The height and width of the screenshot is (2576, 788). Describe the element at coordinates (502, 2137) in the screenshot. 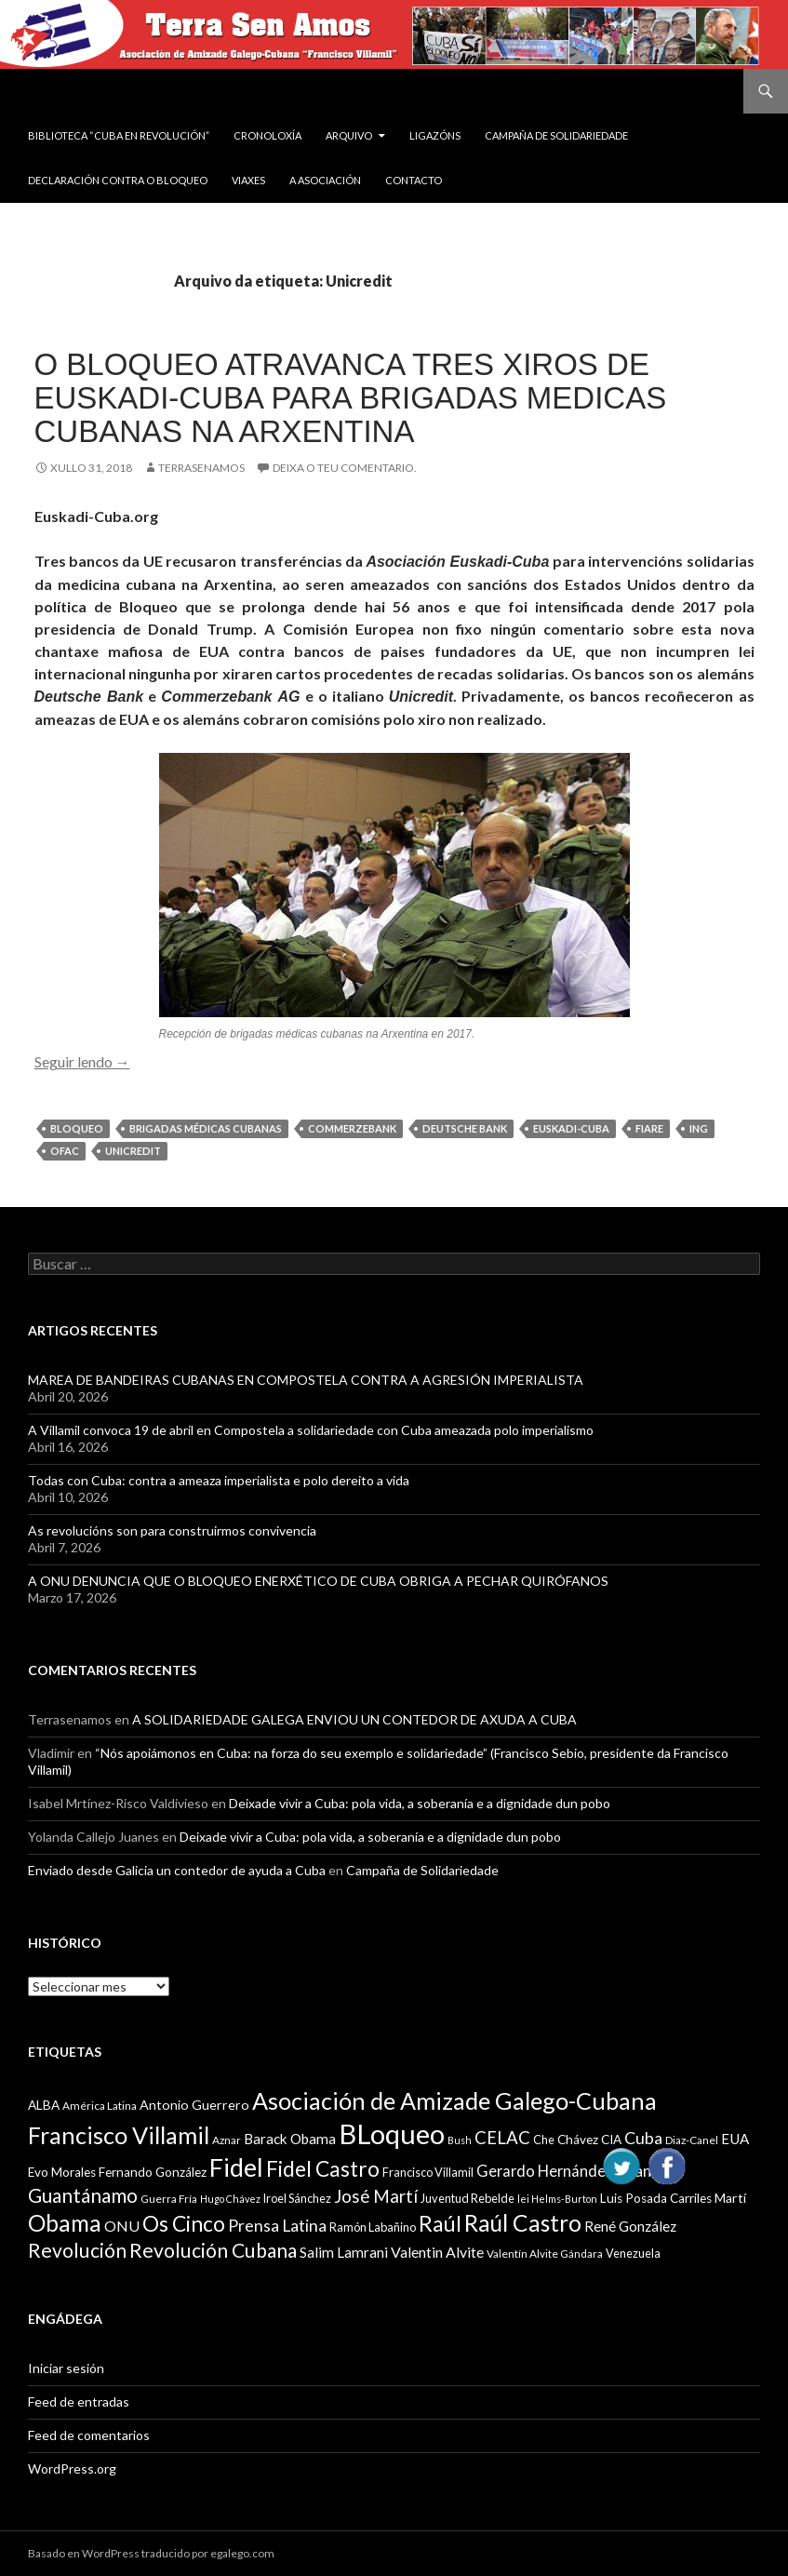

I see `CELAC [CELAC (19 items)]` at that location.